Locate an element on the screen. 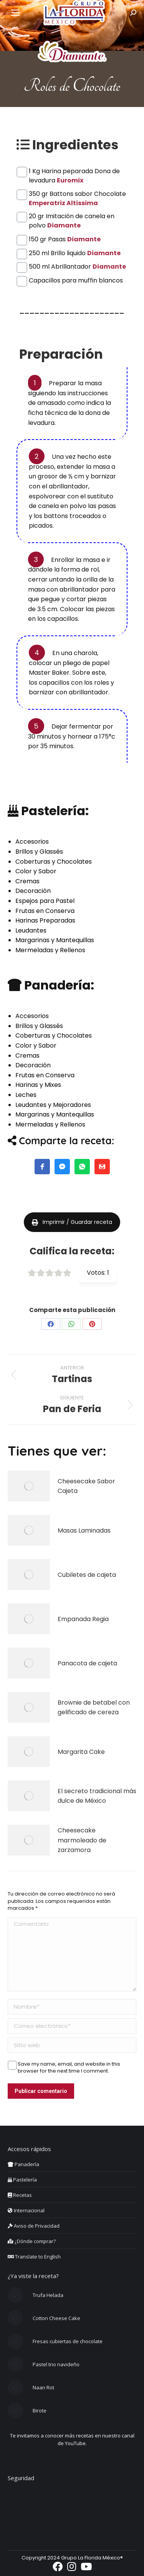 This screenshot has width=144, height=2576. Leches is located at coordinates (25, 1094).